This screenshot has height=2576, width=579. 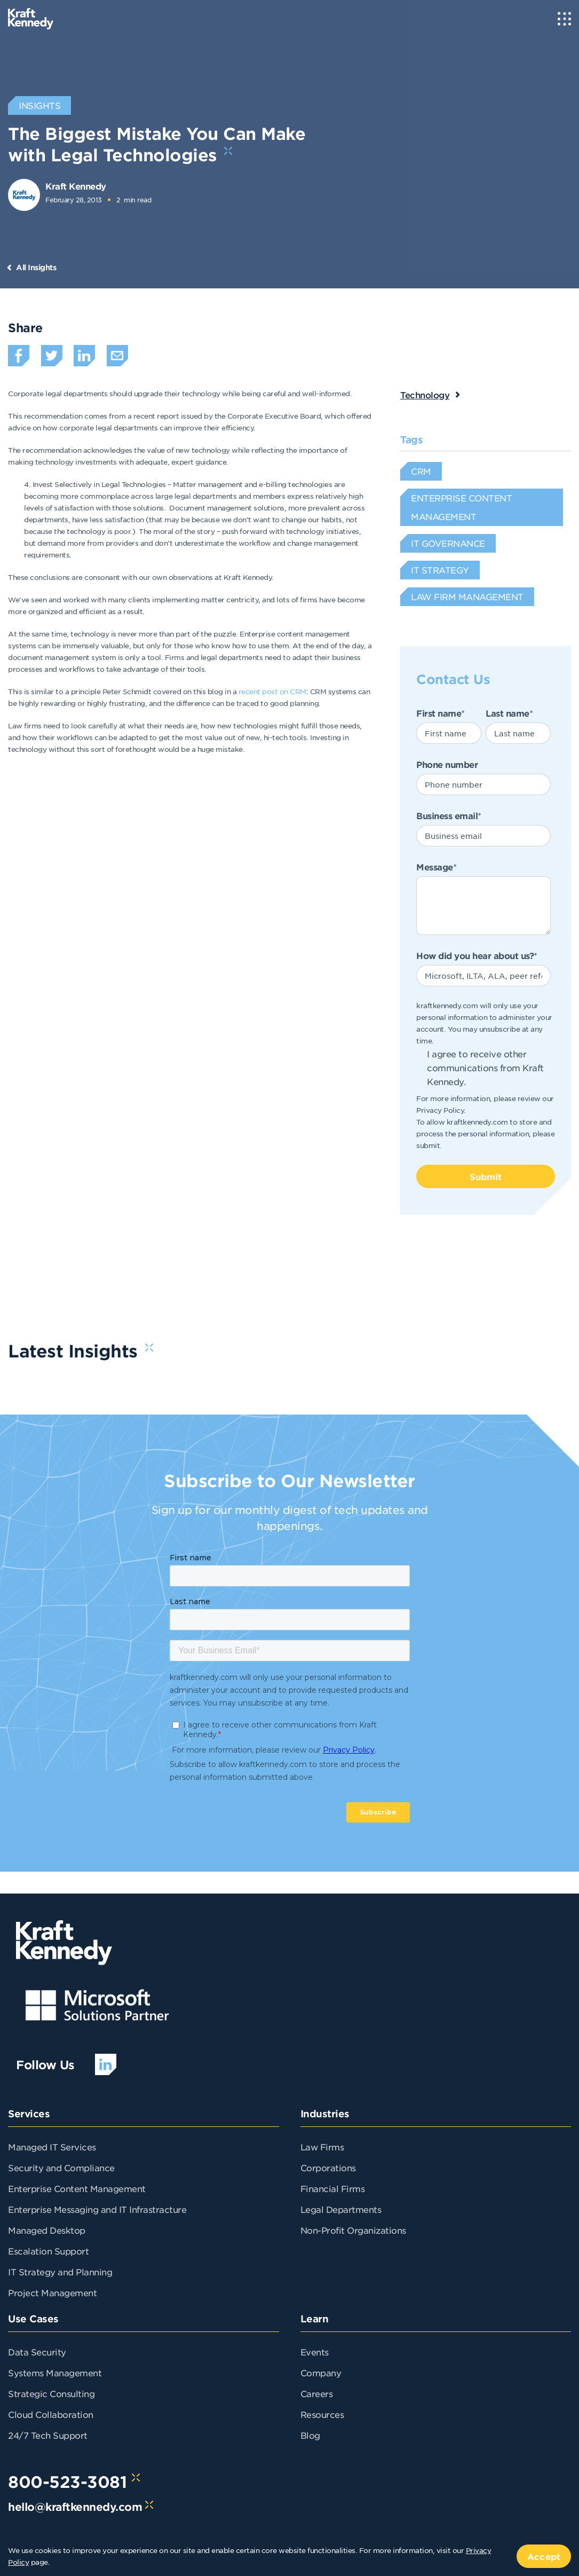 I want to click on Non-Profit Organizations, so click(x=353, y=2230).